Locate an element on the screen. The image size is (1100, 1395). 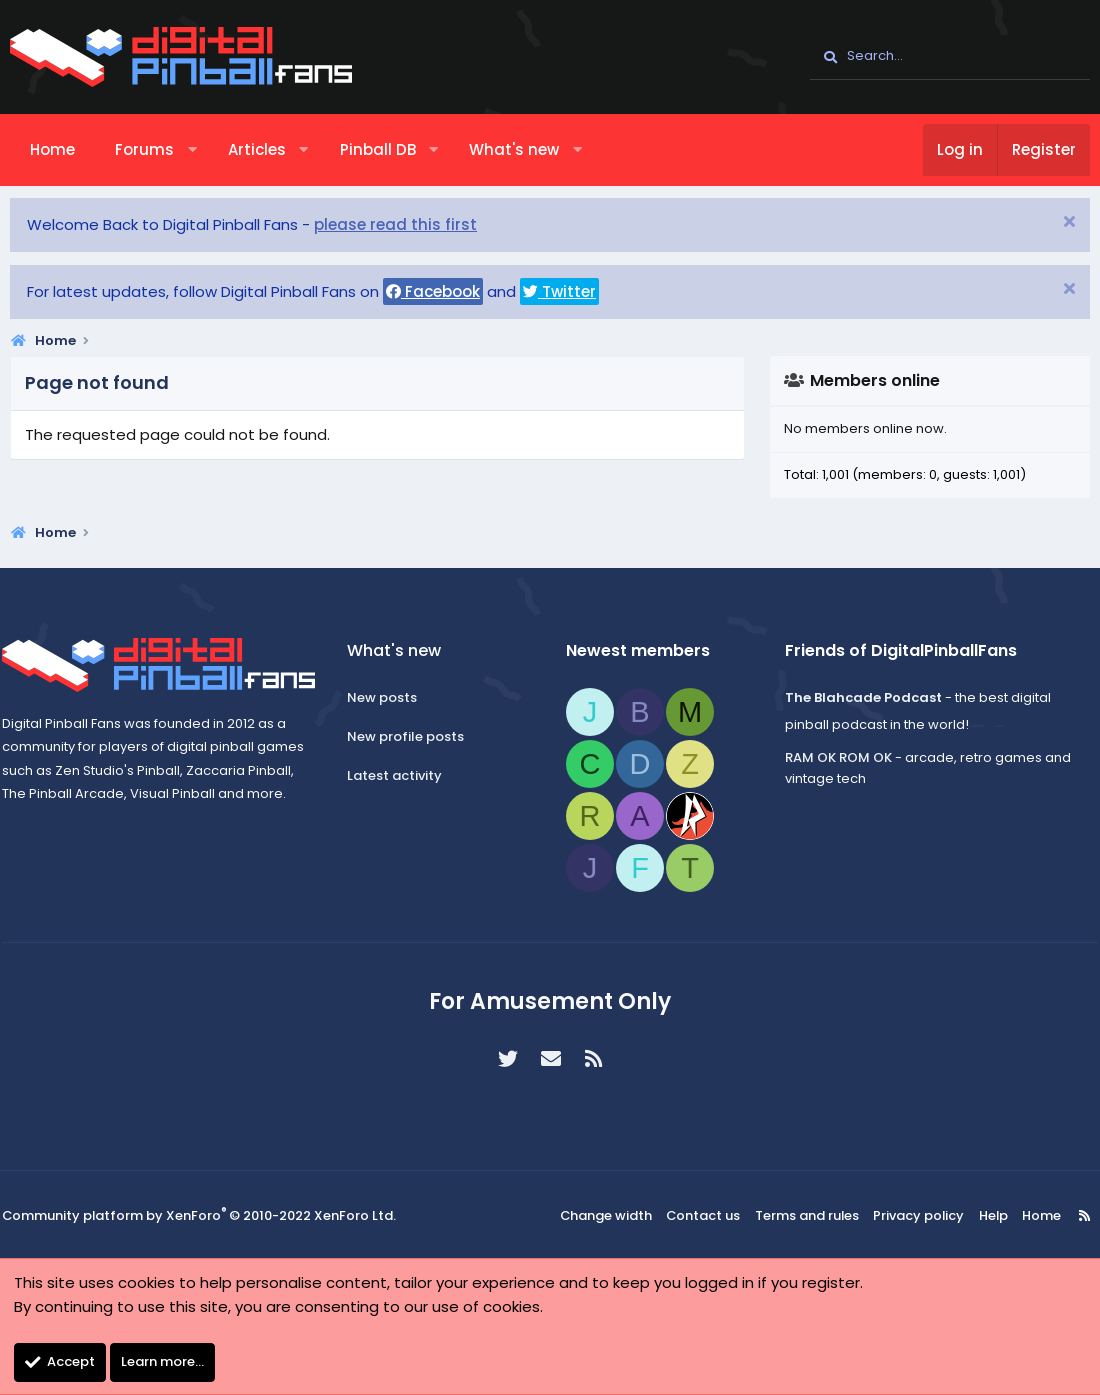
Terms and rules is located at coordinates (809, 1215).